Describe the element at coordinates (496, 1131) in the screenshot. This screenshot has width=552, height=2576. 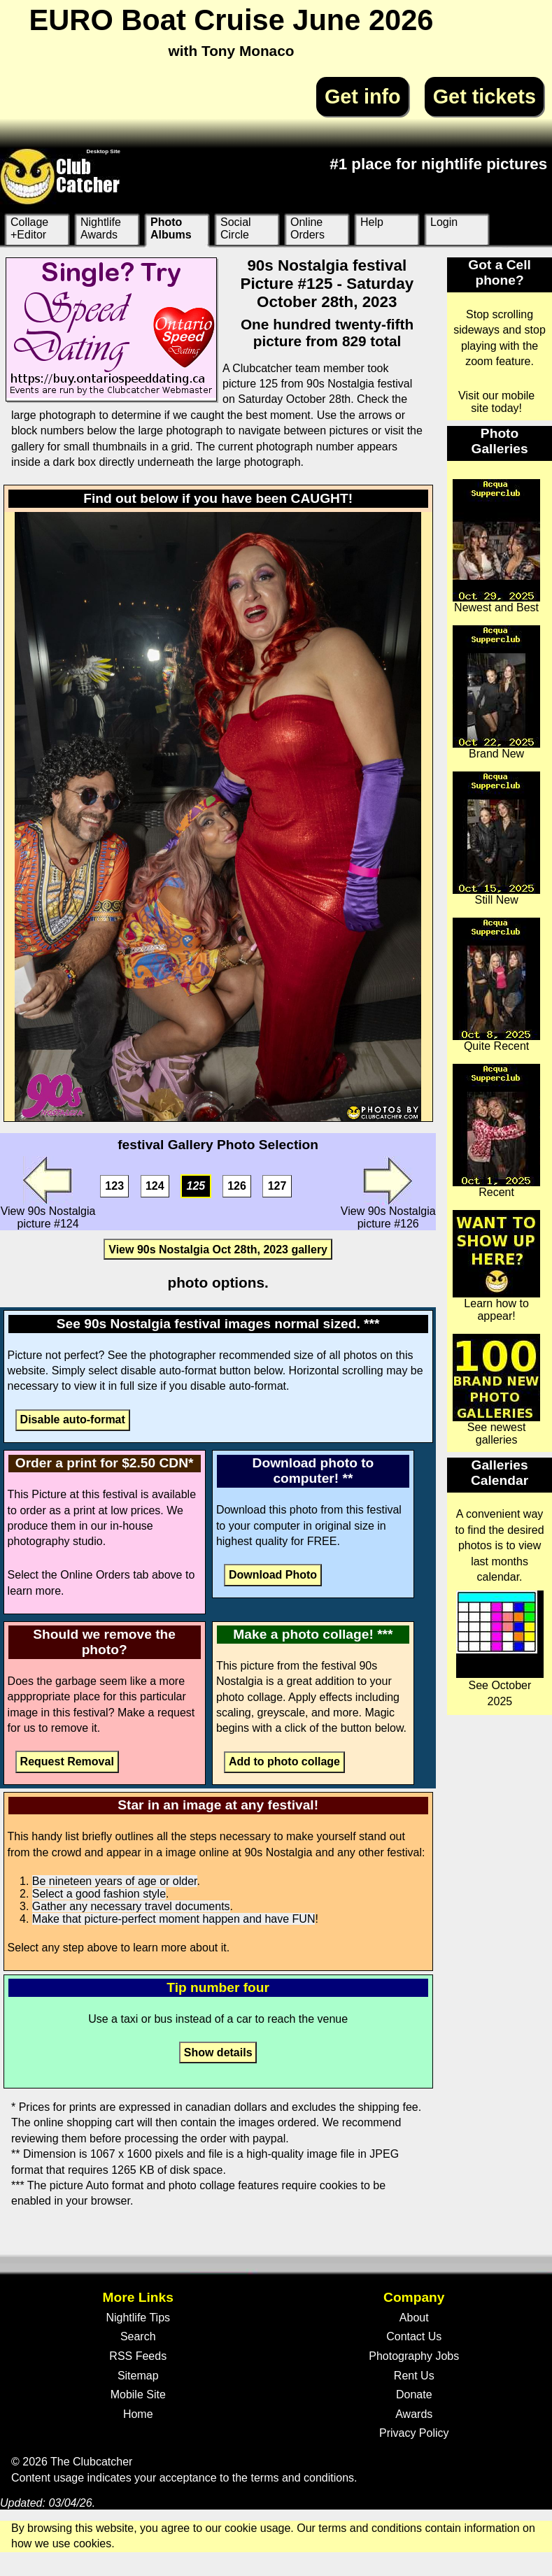
I see `Recent` at that location.